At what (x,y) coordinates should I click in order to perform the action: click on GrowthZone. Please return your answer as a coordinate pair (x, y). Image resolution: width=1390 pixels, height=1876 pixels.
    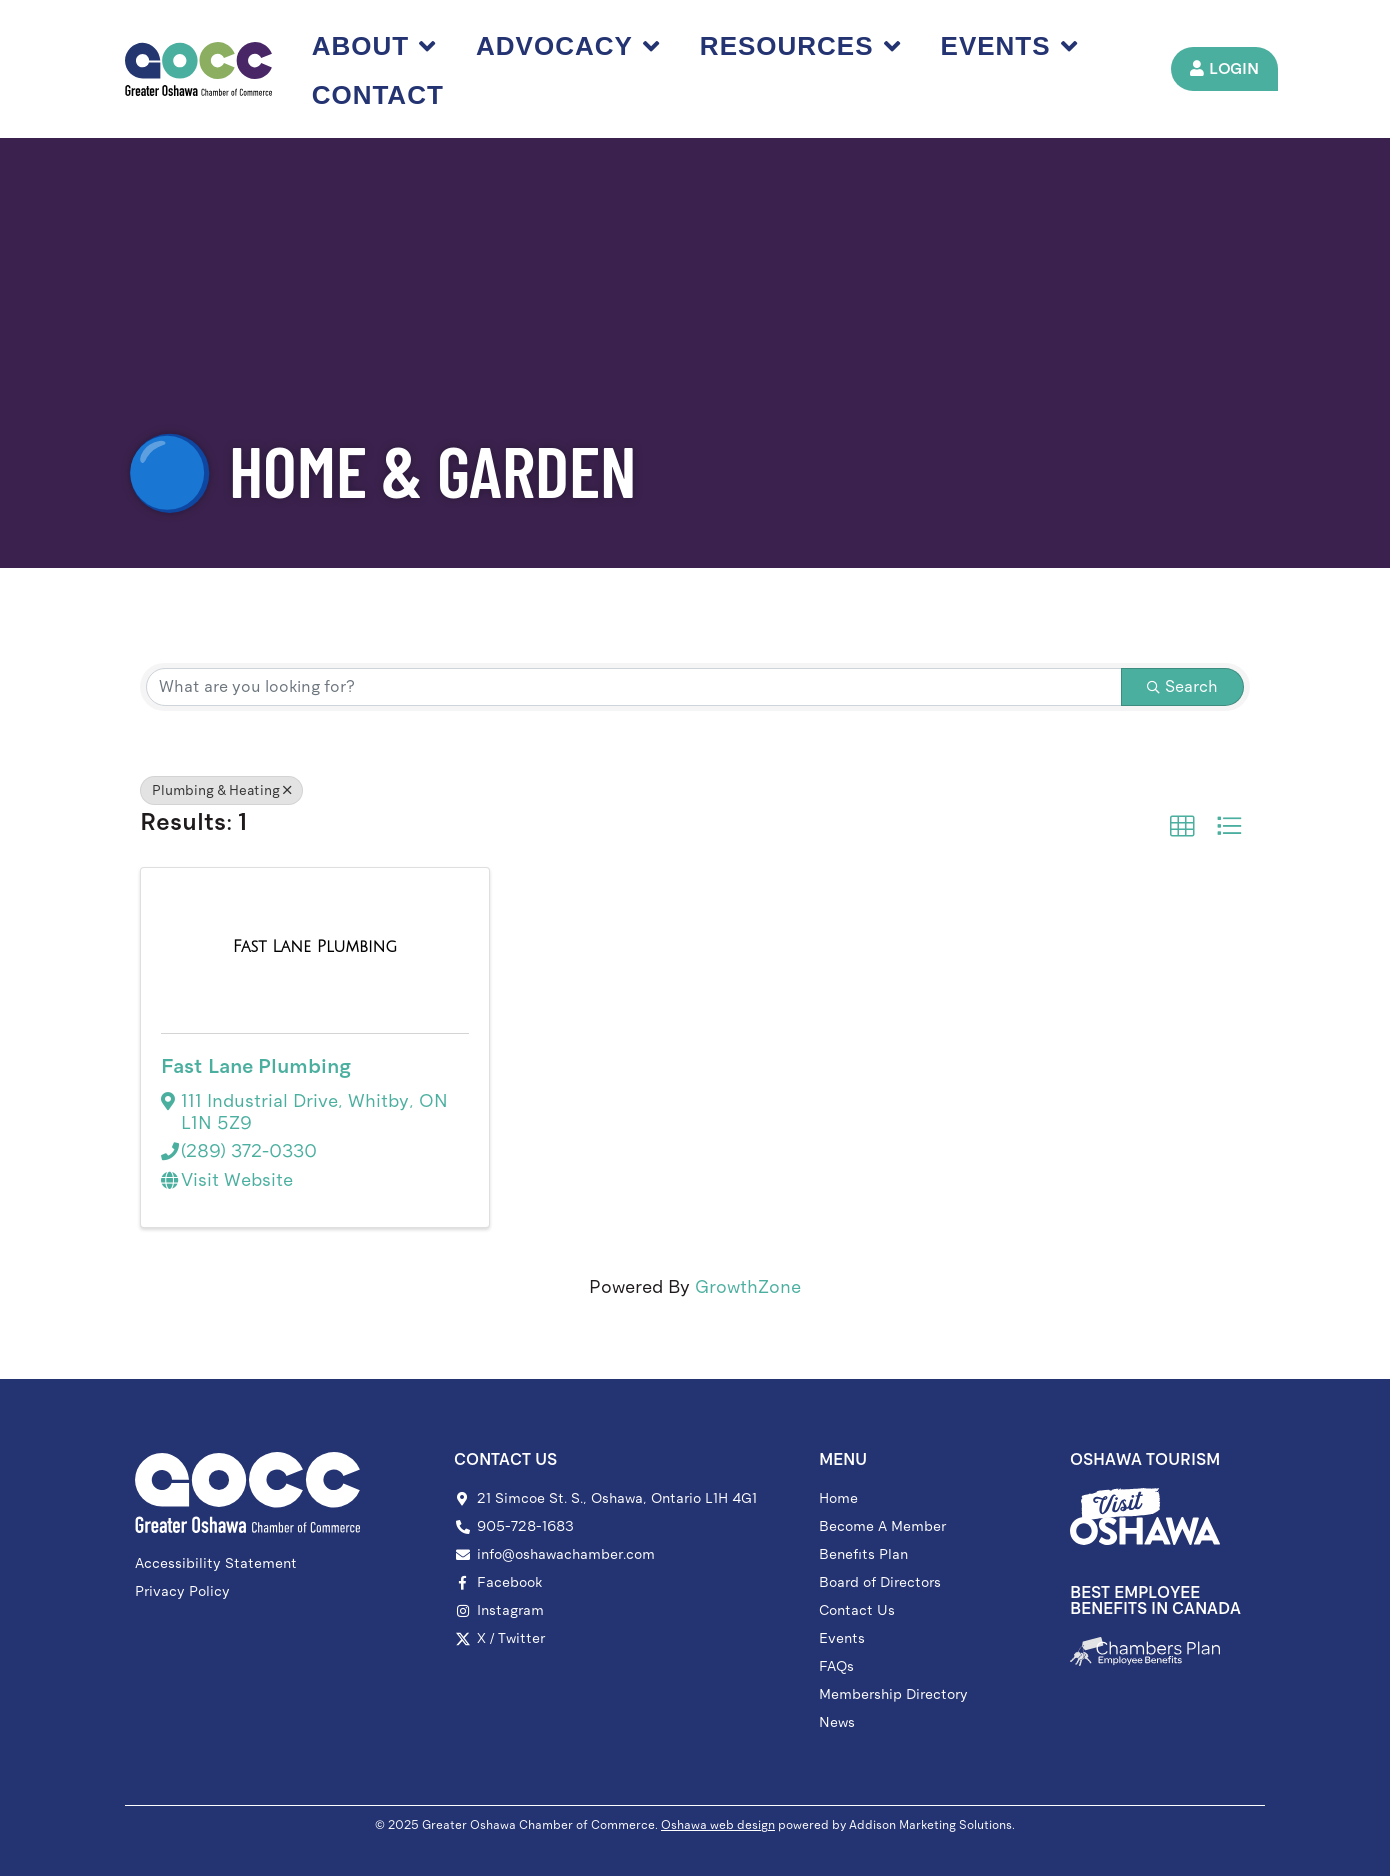
    Looking at the image, I should click on (748, 1287).